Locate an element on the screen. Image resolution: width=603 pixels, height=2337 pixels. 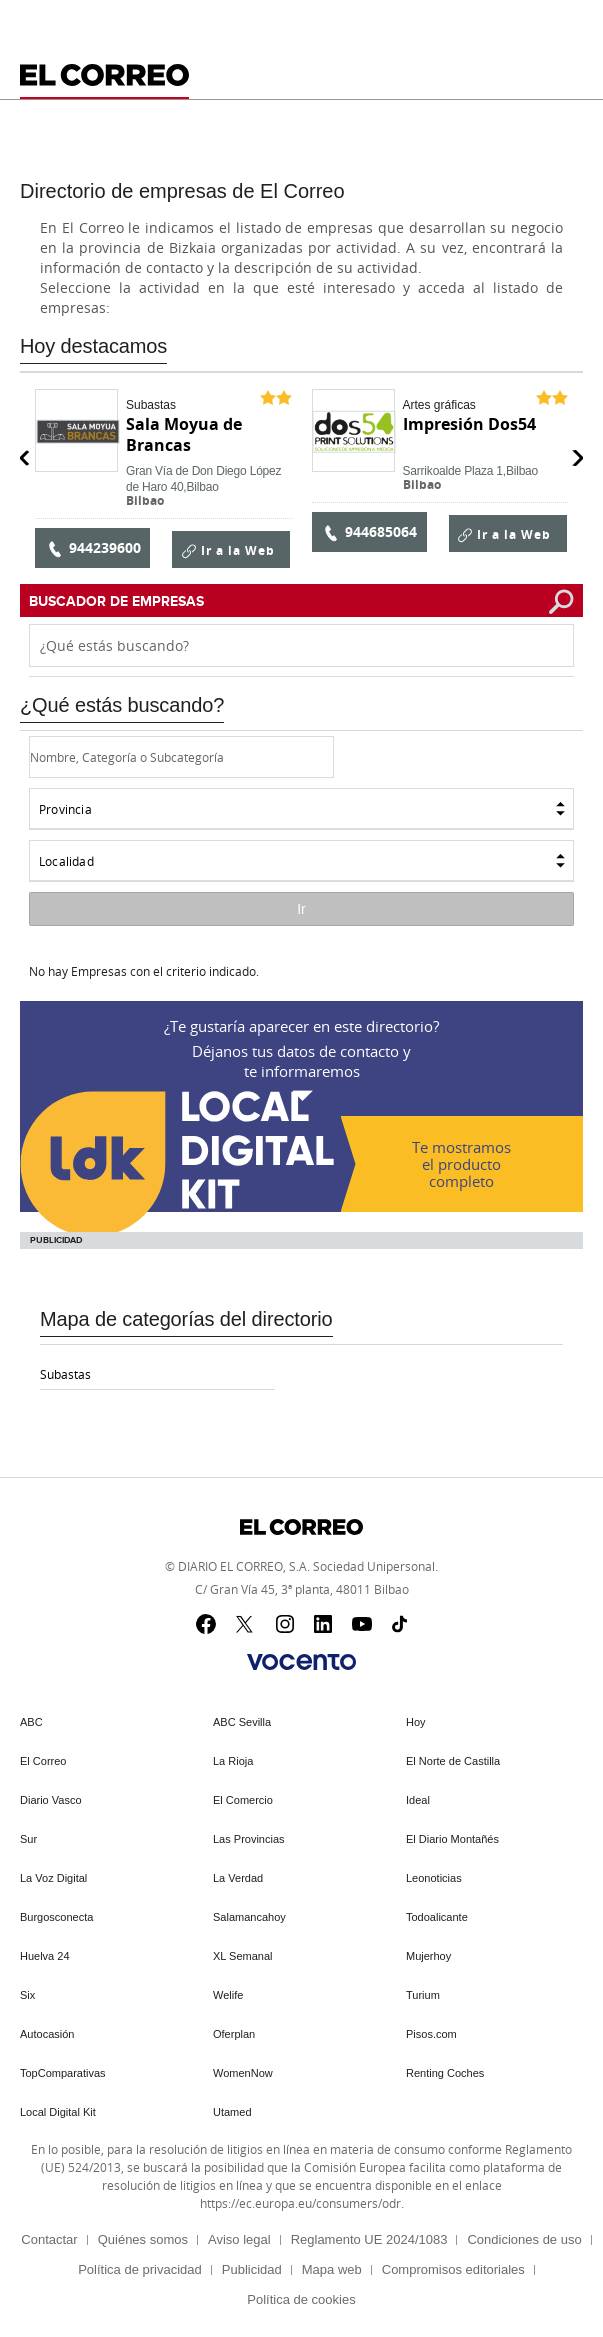
La Rioja is located at coordinates (233, 1761).